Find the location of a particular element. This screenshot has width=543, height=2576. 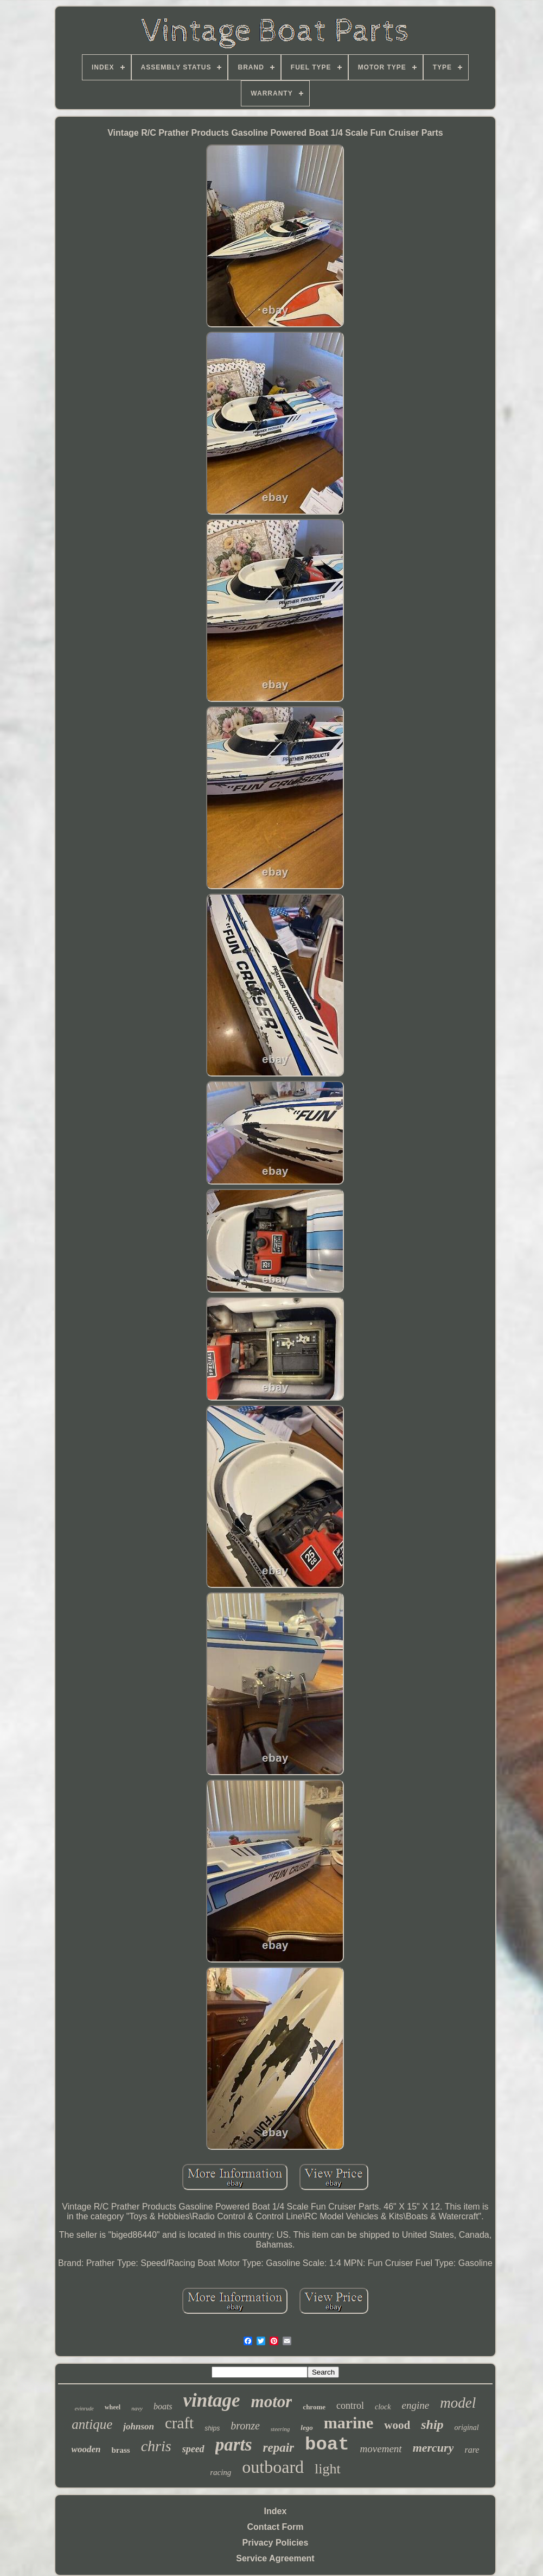

parts is located at coordinates (233, 2444).